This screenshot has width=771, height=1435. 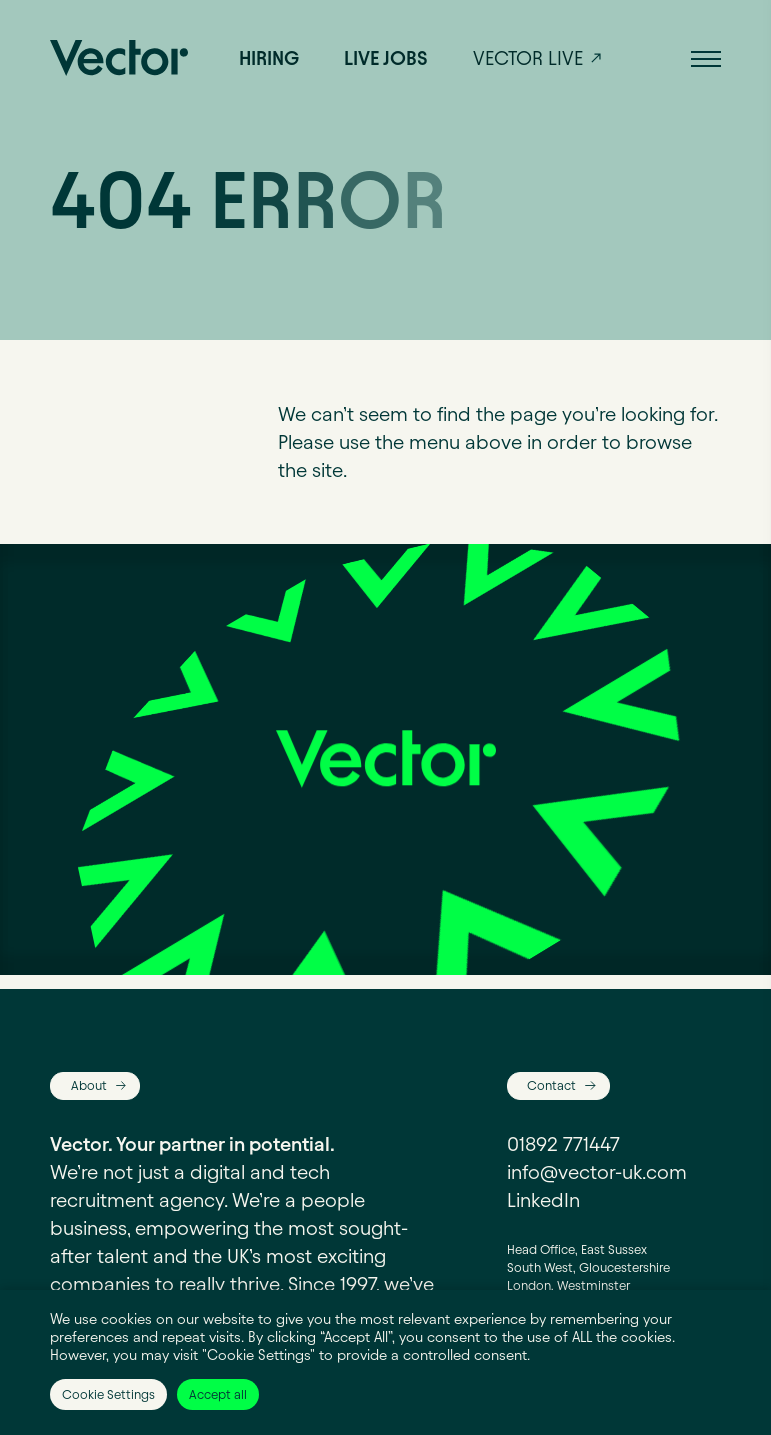 What do you see at coordinates (528, 58) in the screenshot?
I see `Vector live` at bounding box center [528, 58].